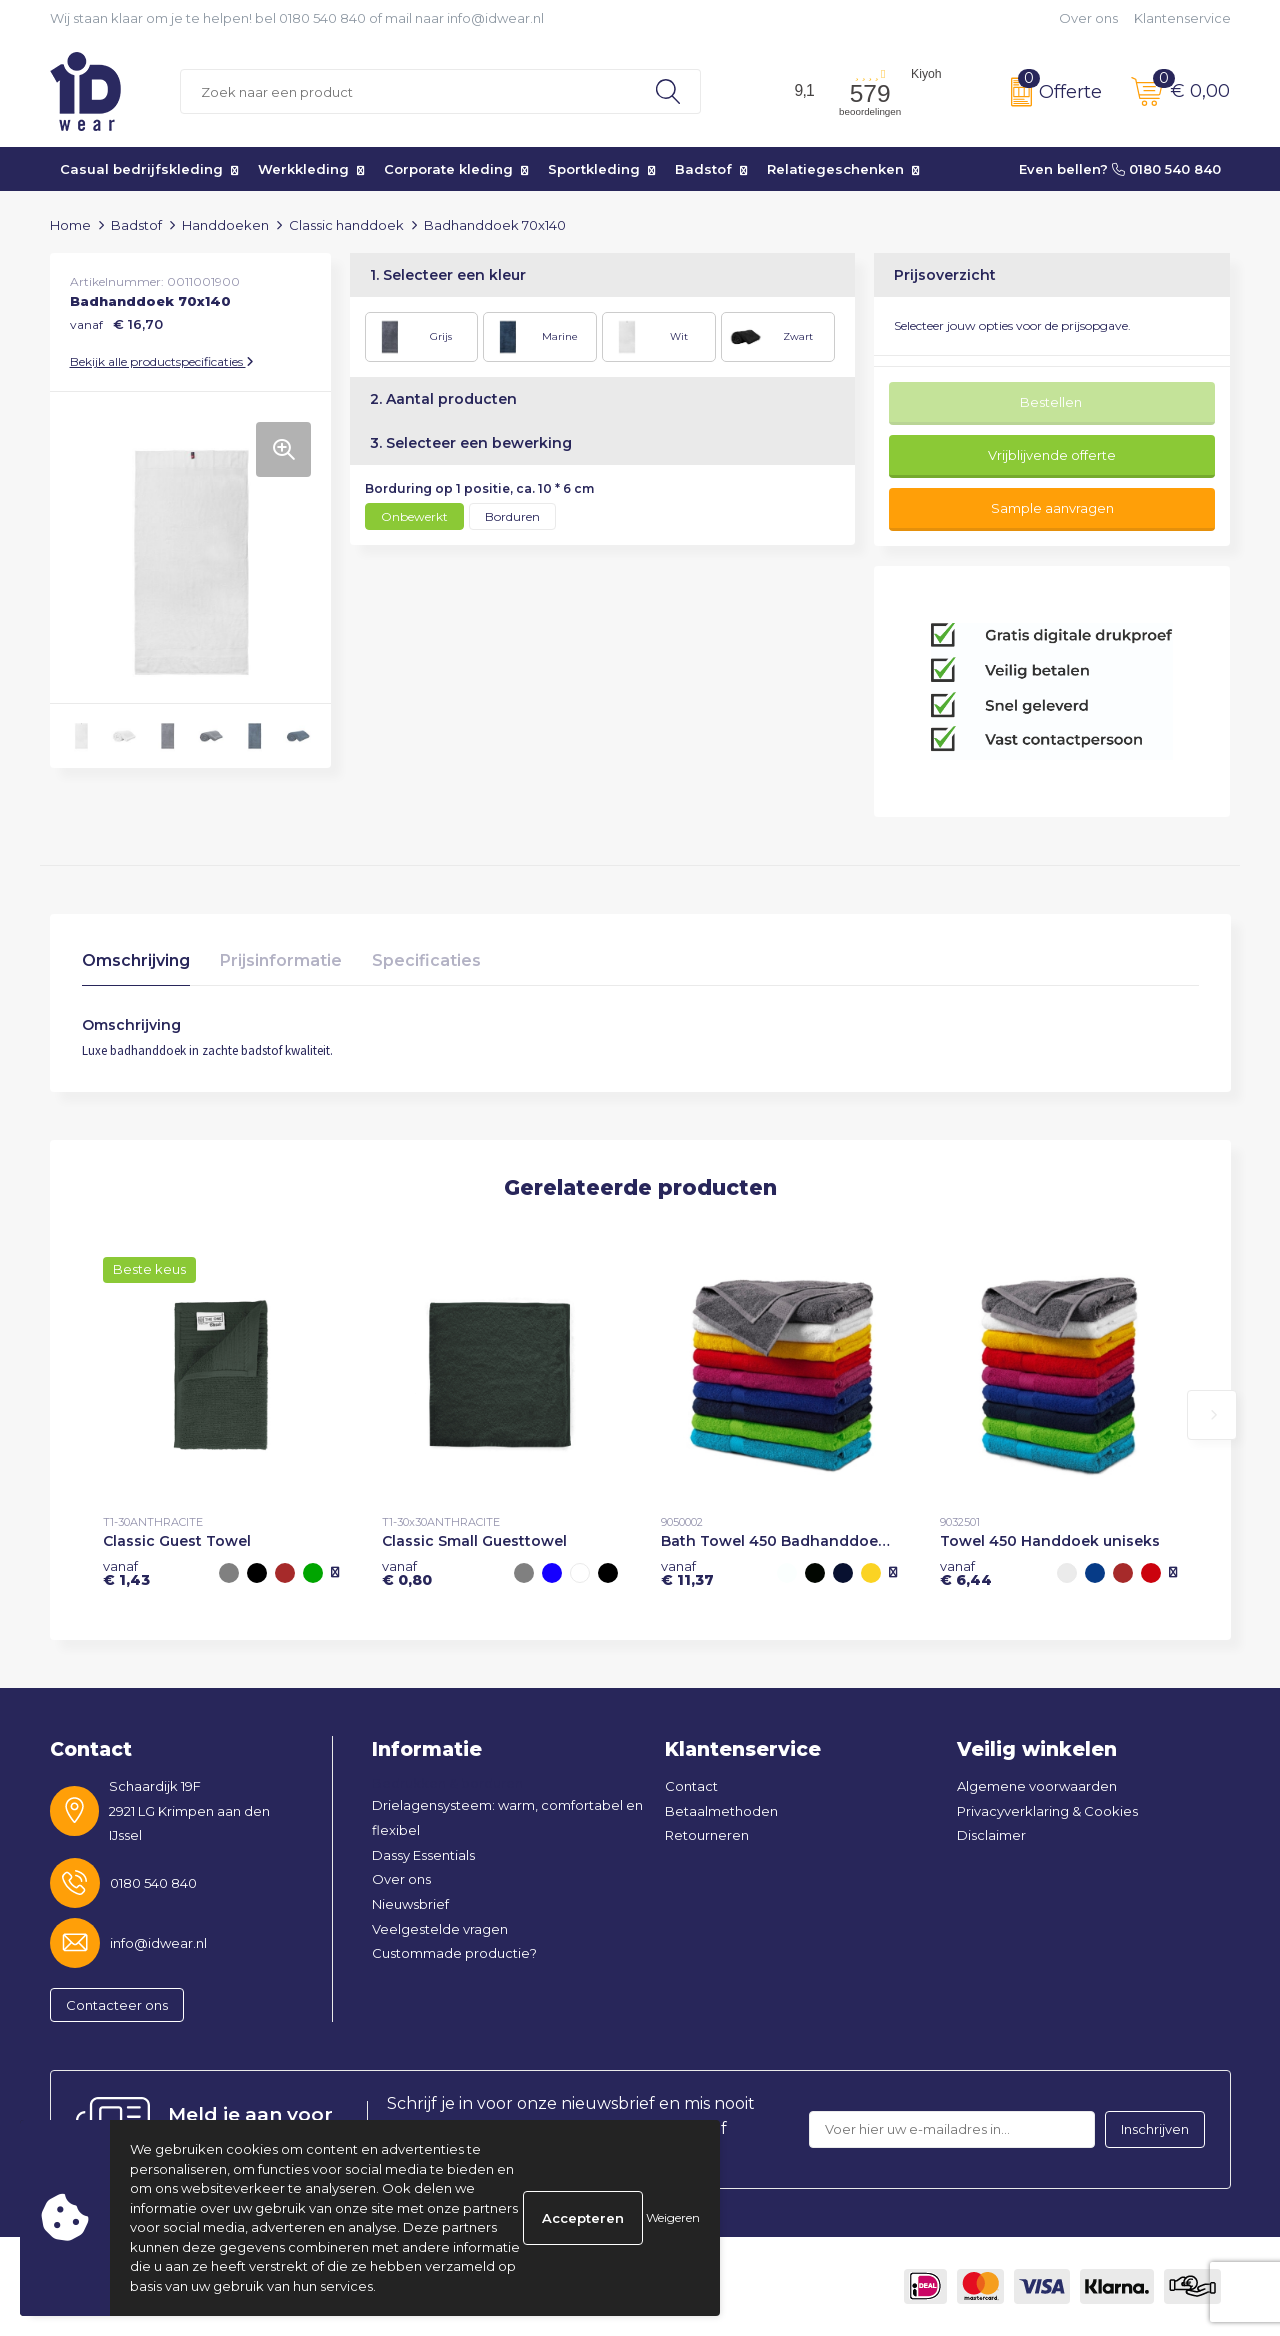 The width and height of the screenshot is (1280, 2336). Describe the element at coordinates (136, 965) in the screenshot. I see `[tab]` at that location.